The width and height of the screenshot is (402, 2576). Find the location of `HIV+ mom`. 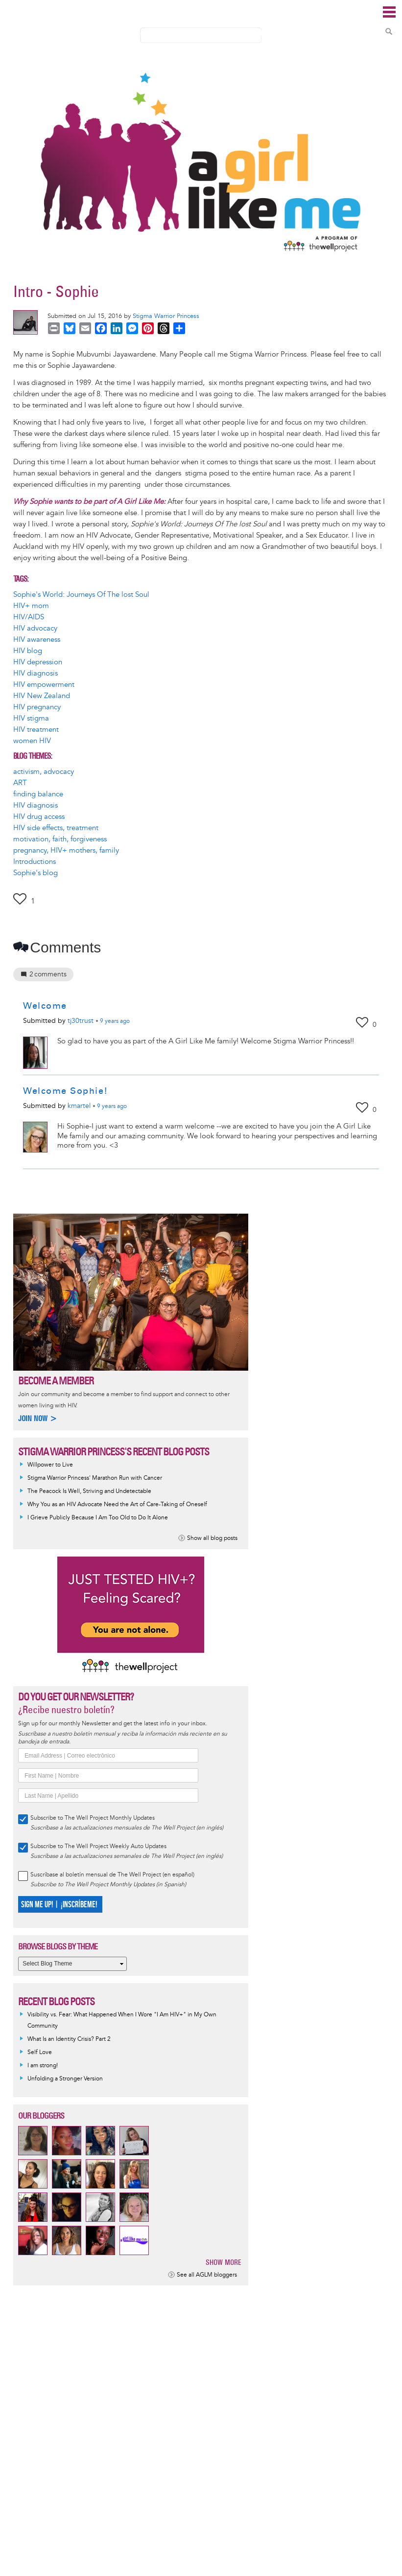

HIV+ mom is located at coordinates (31, 605).